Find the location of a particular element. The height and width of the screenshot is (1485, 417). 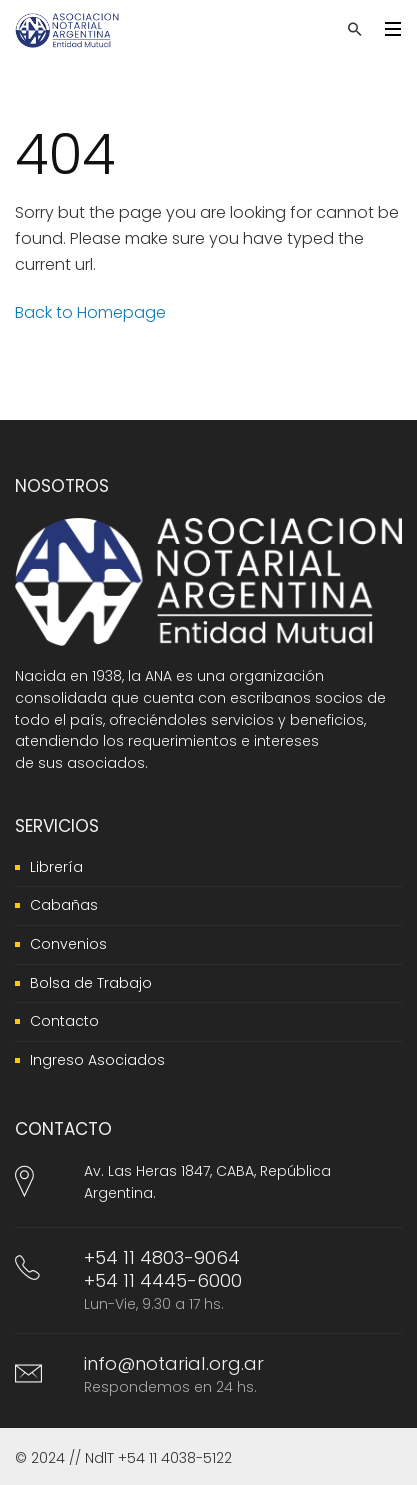

Back to Homepage is located at coordinates (90, 312).